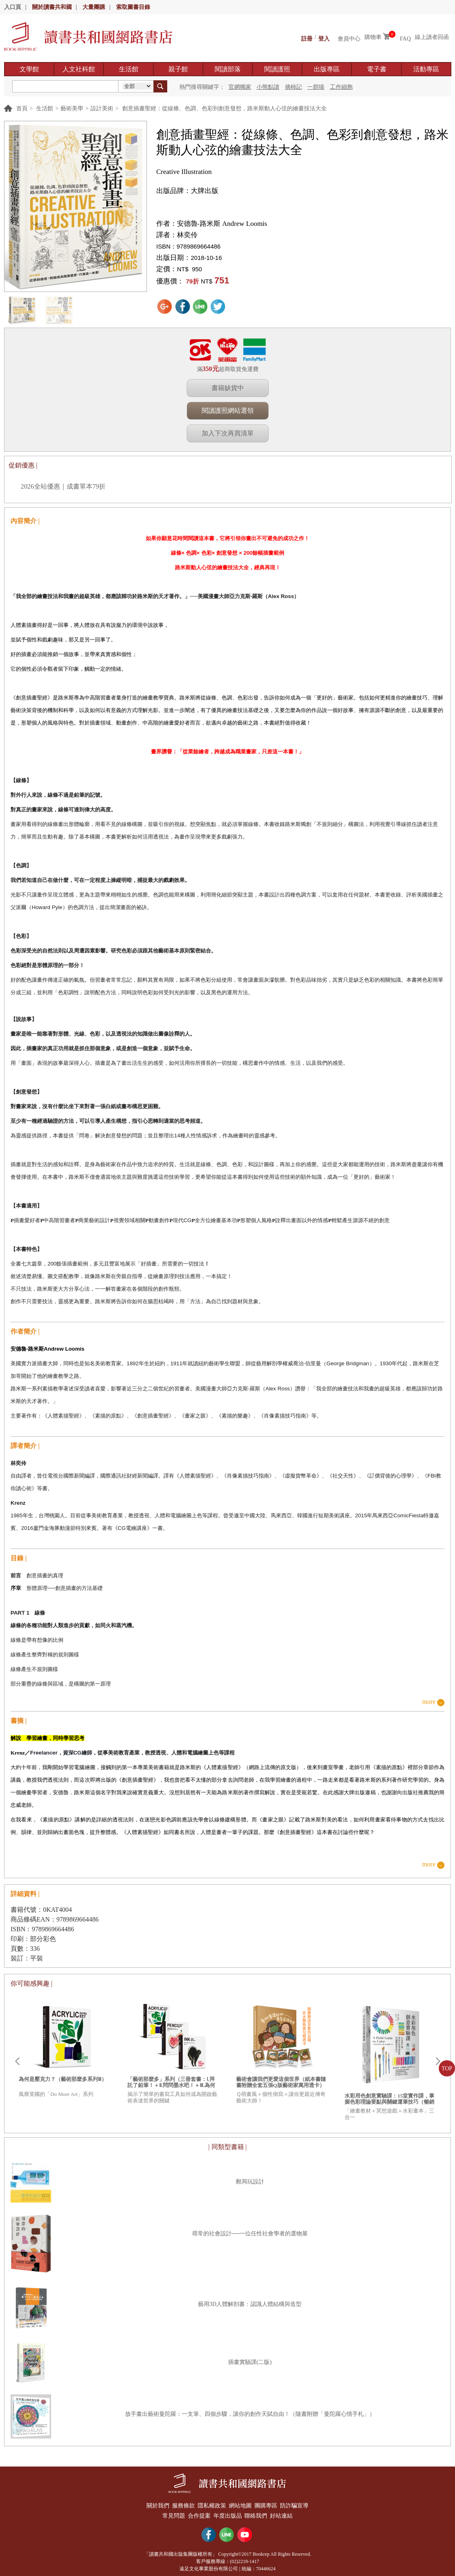 The image size is (455, 2576). Describe the element at coordinates (133, 7) in the screenshot. I see `索取圖書目錄` at that location.